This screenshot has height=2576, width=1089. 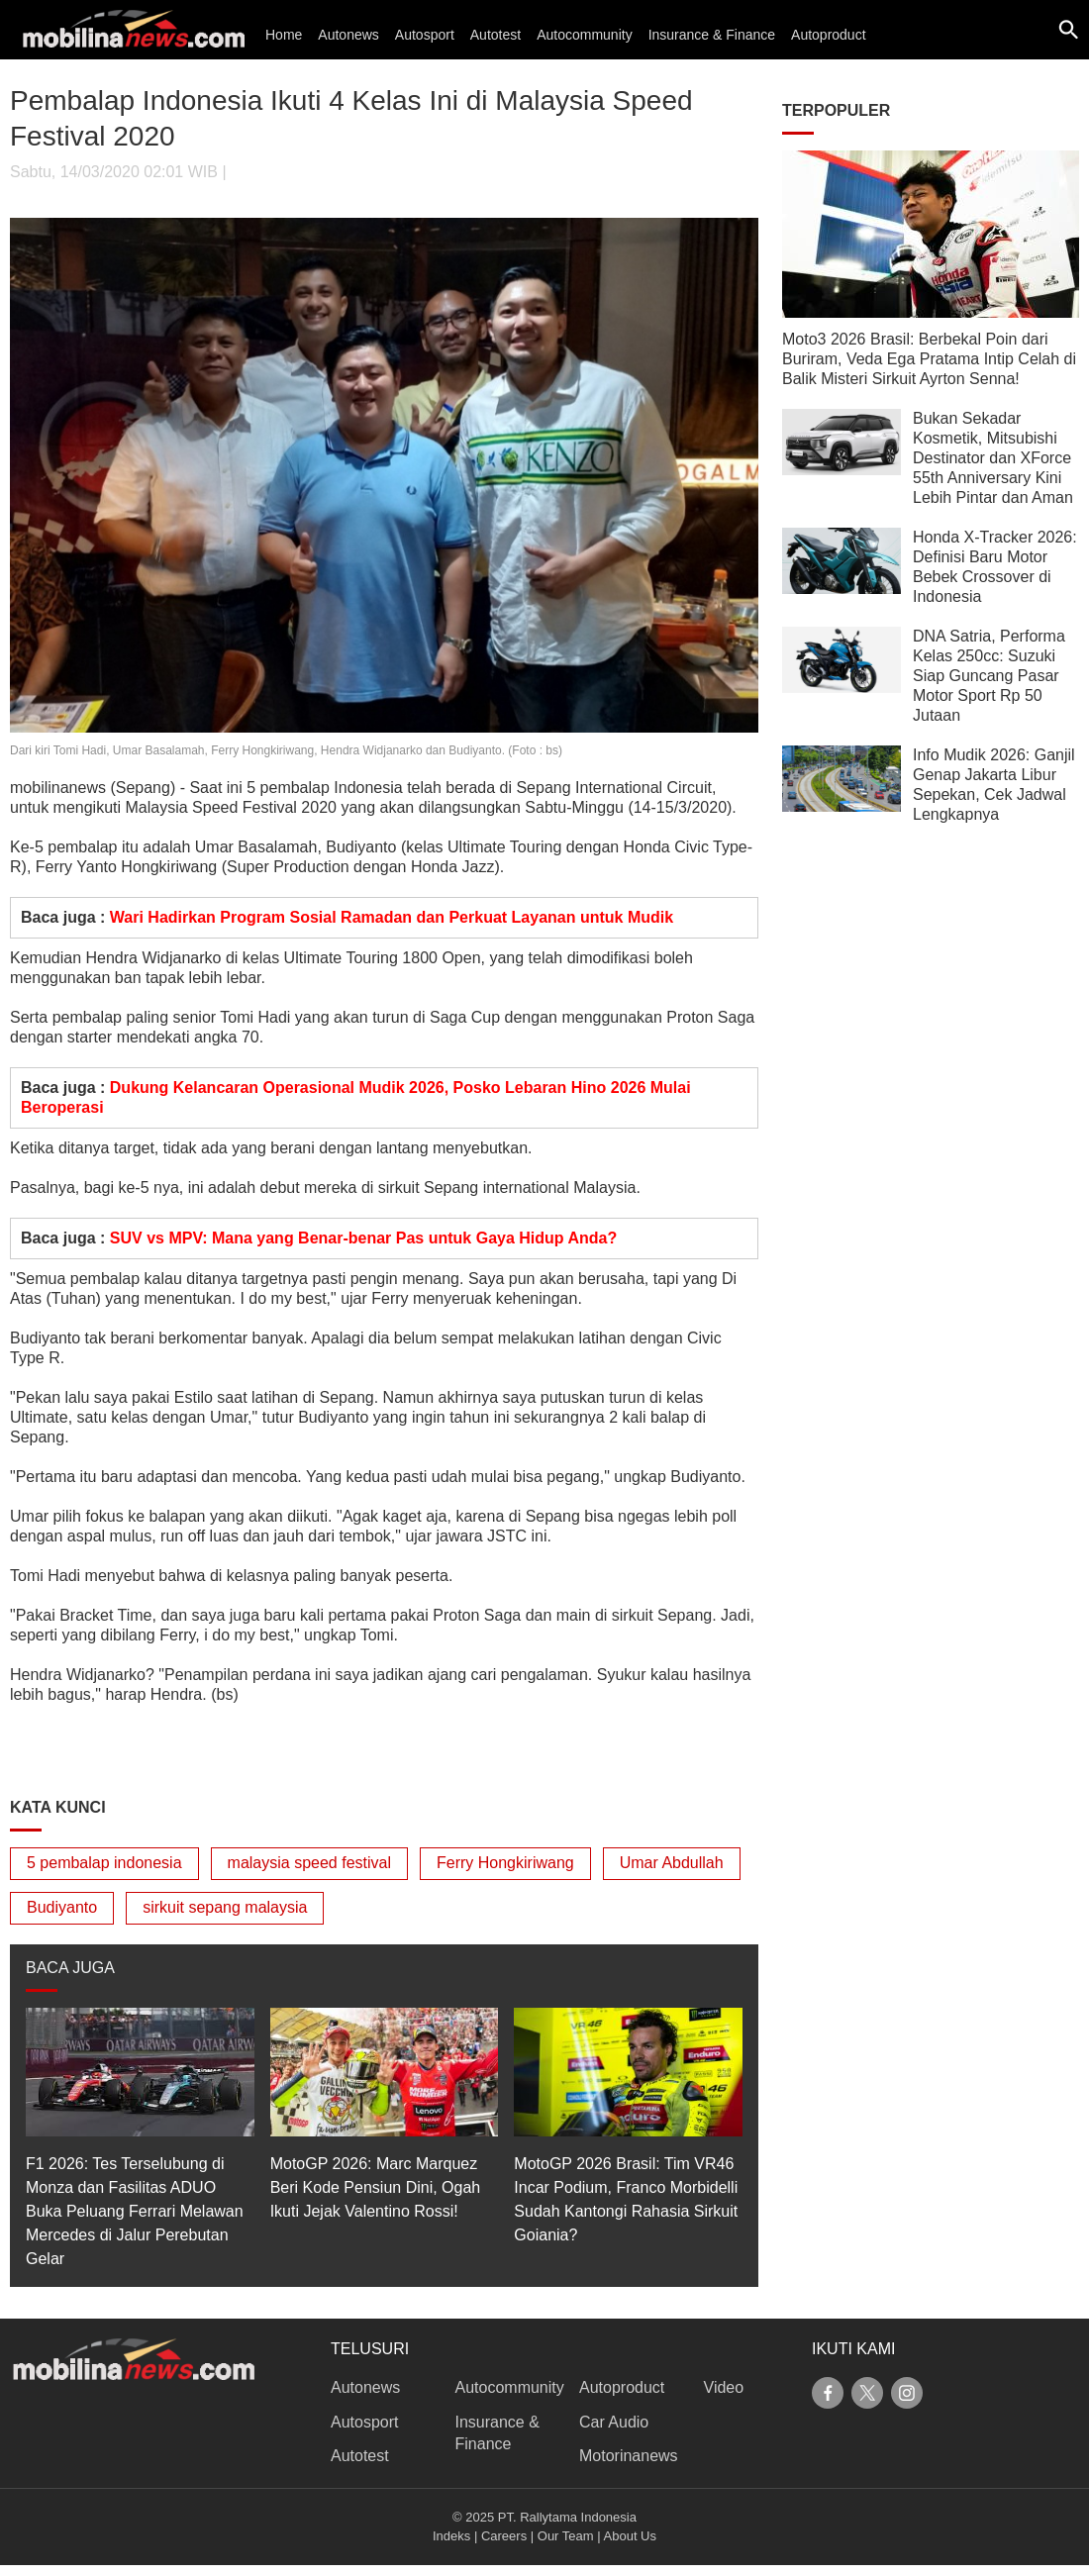 I want to click on Autosport, so click(x=424, y=35).